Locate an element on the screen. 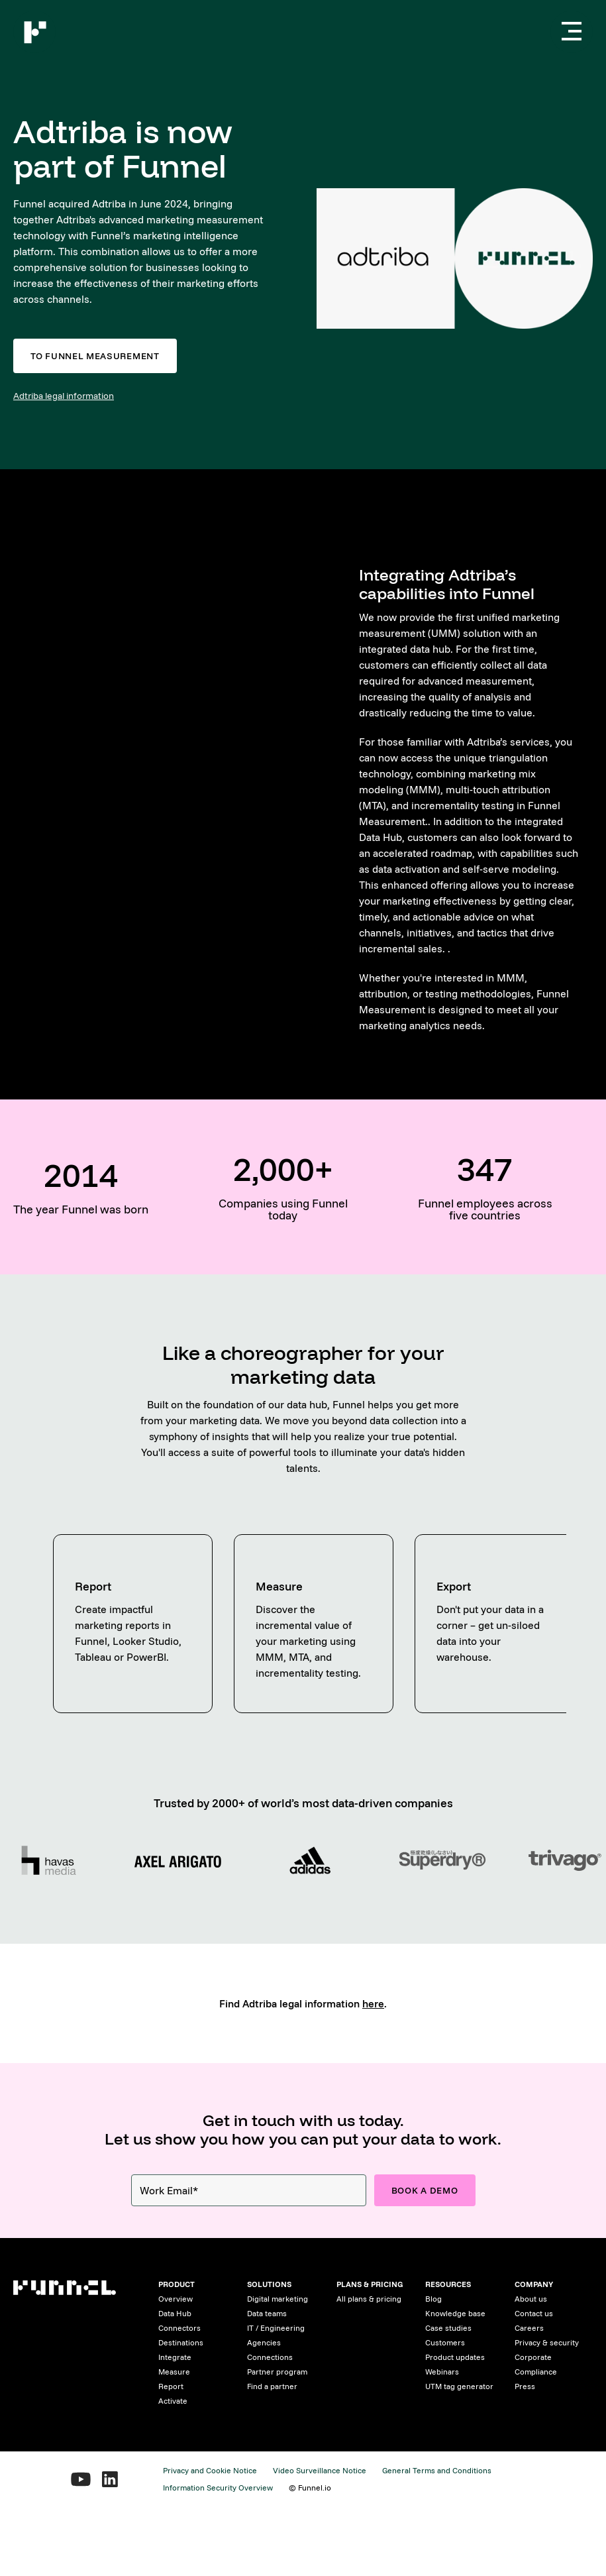 This screenshot has width=606, height=2576. Product updates is located at coordinates (455, 2357).